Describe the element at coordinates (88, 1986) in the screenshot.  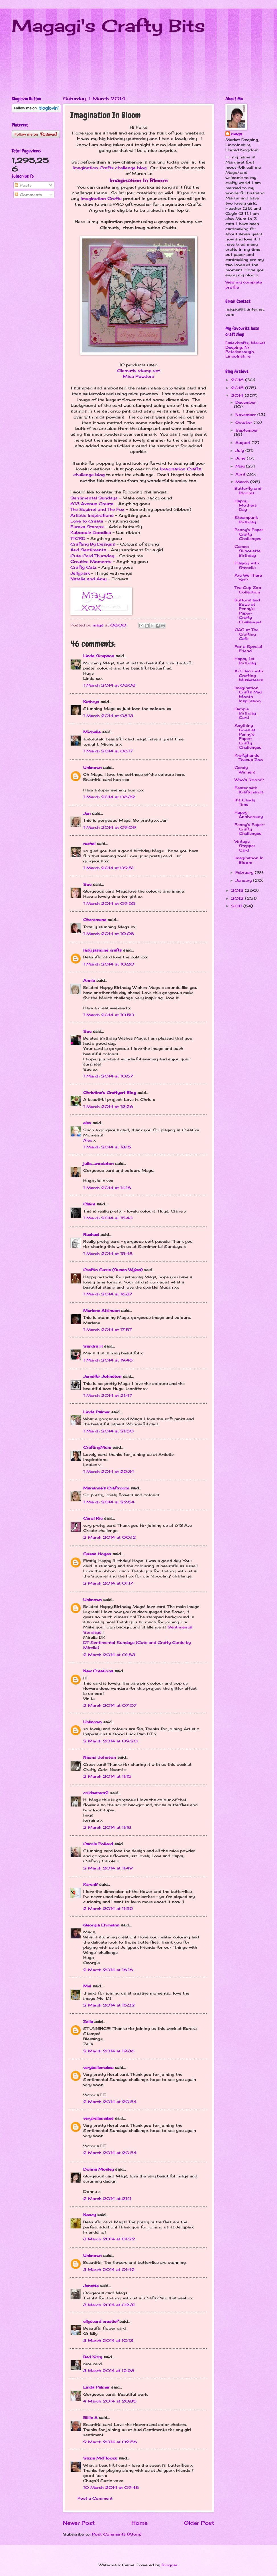
I see `Mel` at that location.